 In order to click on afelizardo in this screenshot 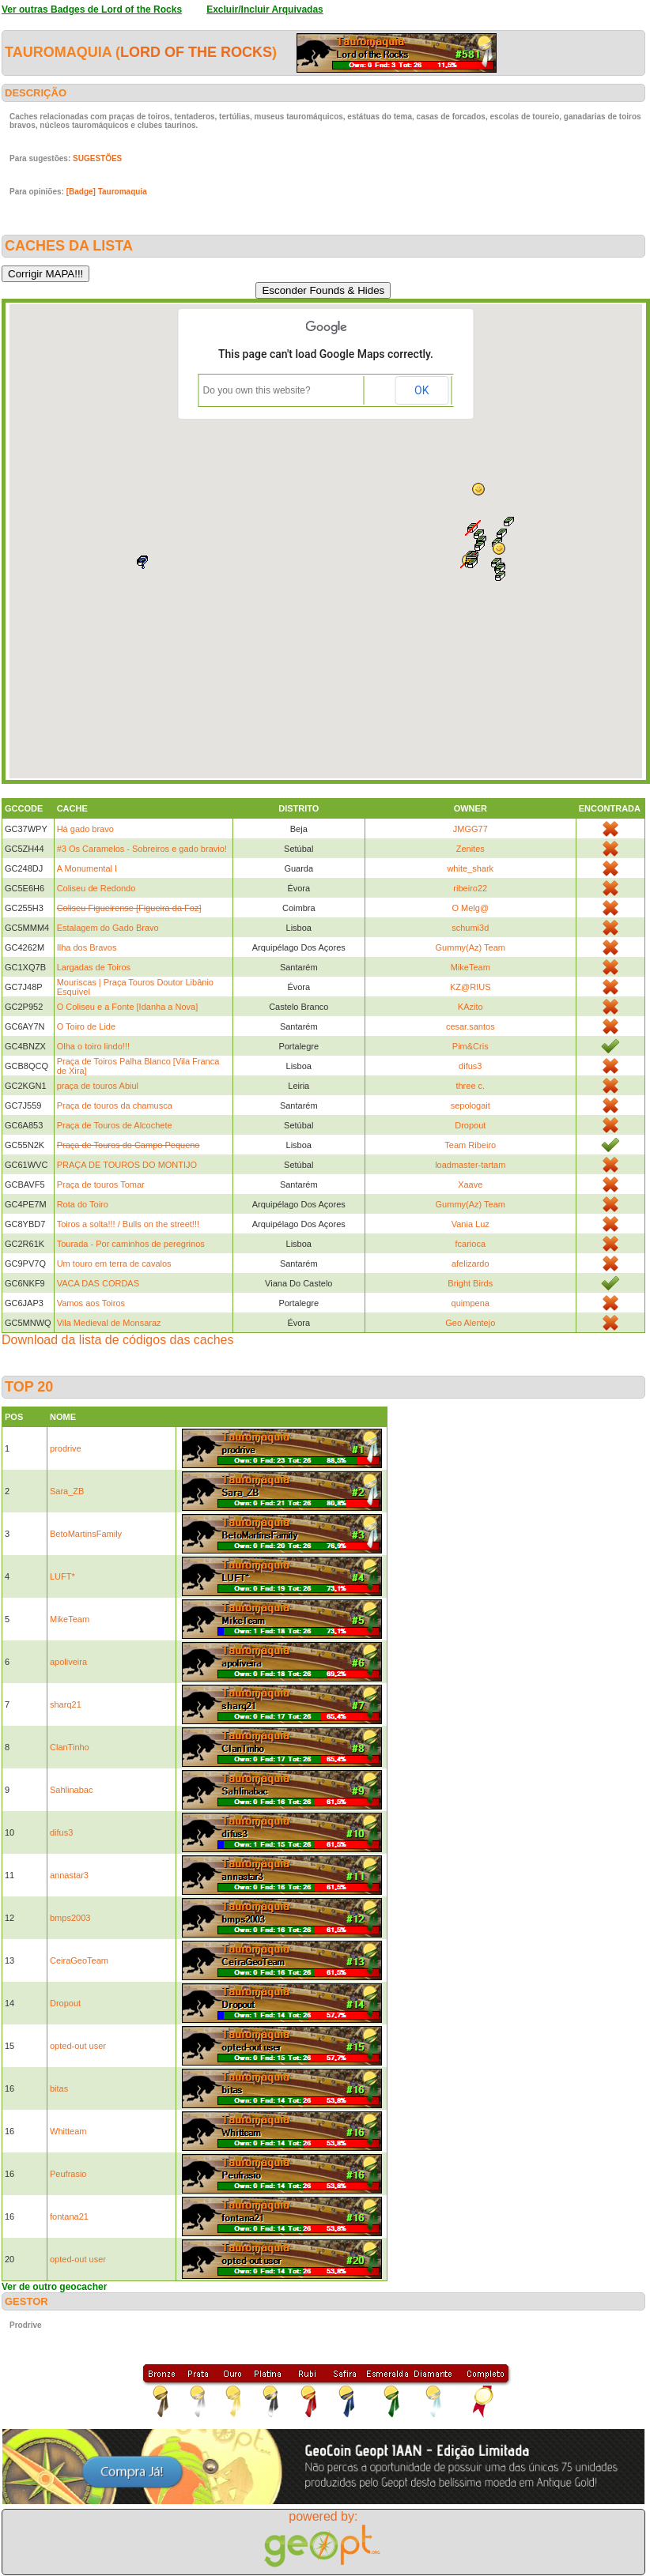, I will do `click(470, 1263)`.